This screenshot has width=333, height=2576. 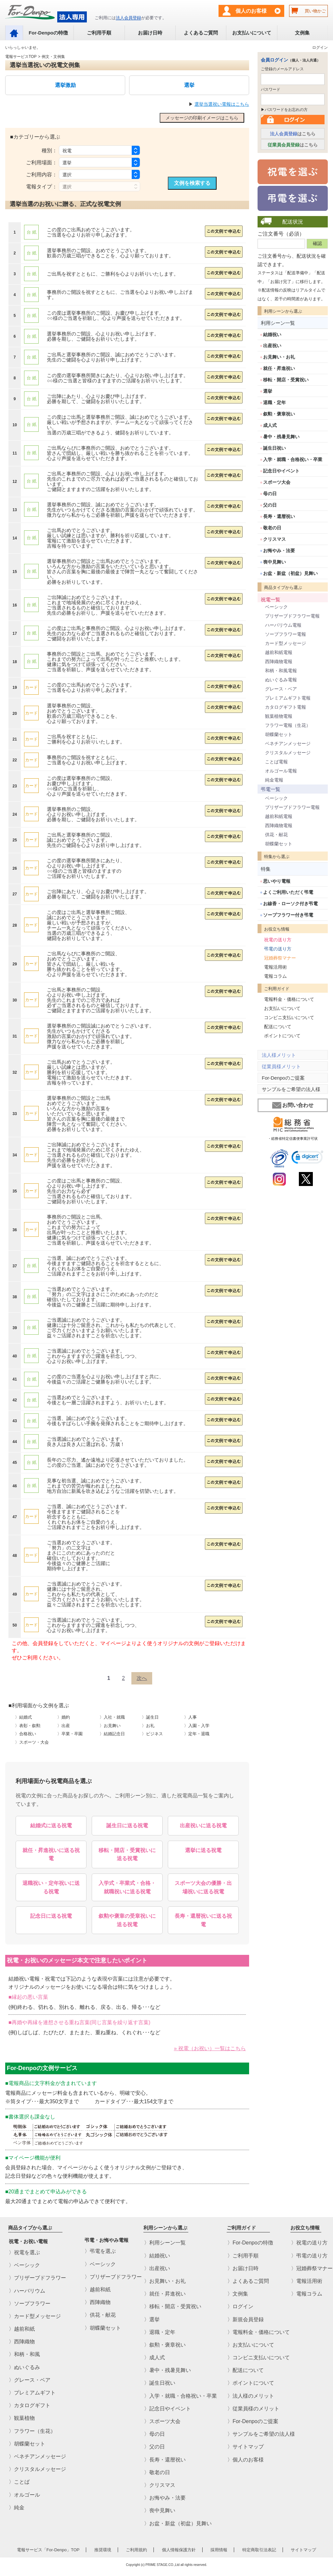 I want to click on 〉合格祝い, so click(x=25, y=1733).